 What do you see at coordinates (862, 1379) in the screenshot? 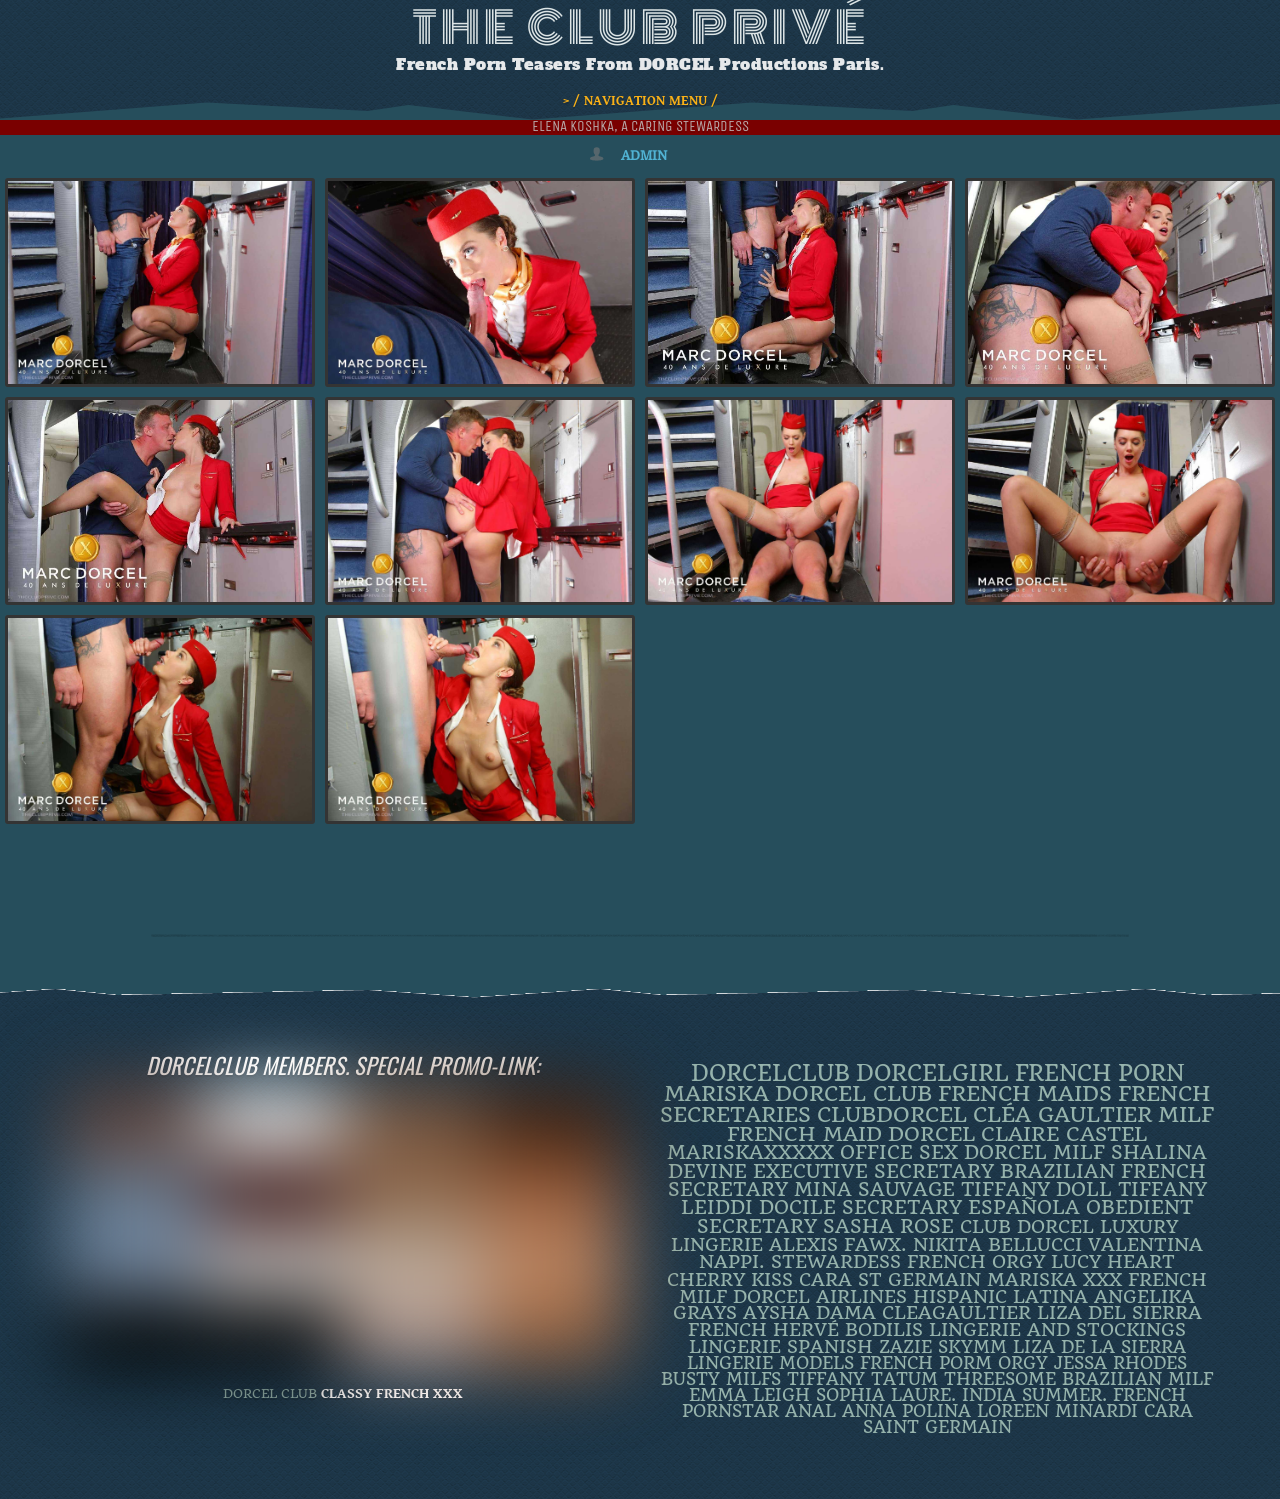
I see `Tiffany Tatum [Tiffany Tatum (2 items)]` at bounding box center [862, 1379].